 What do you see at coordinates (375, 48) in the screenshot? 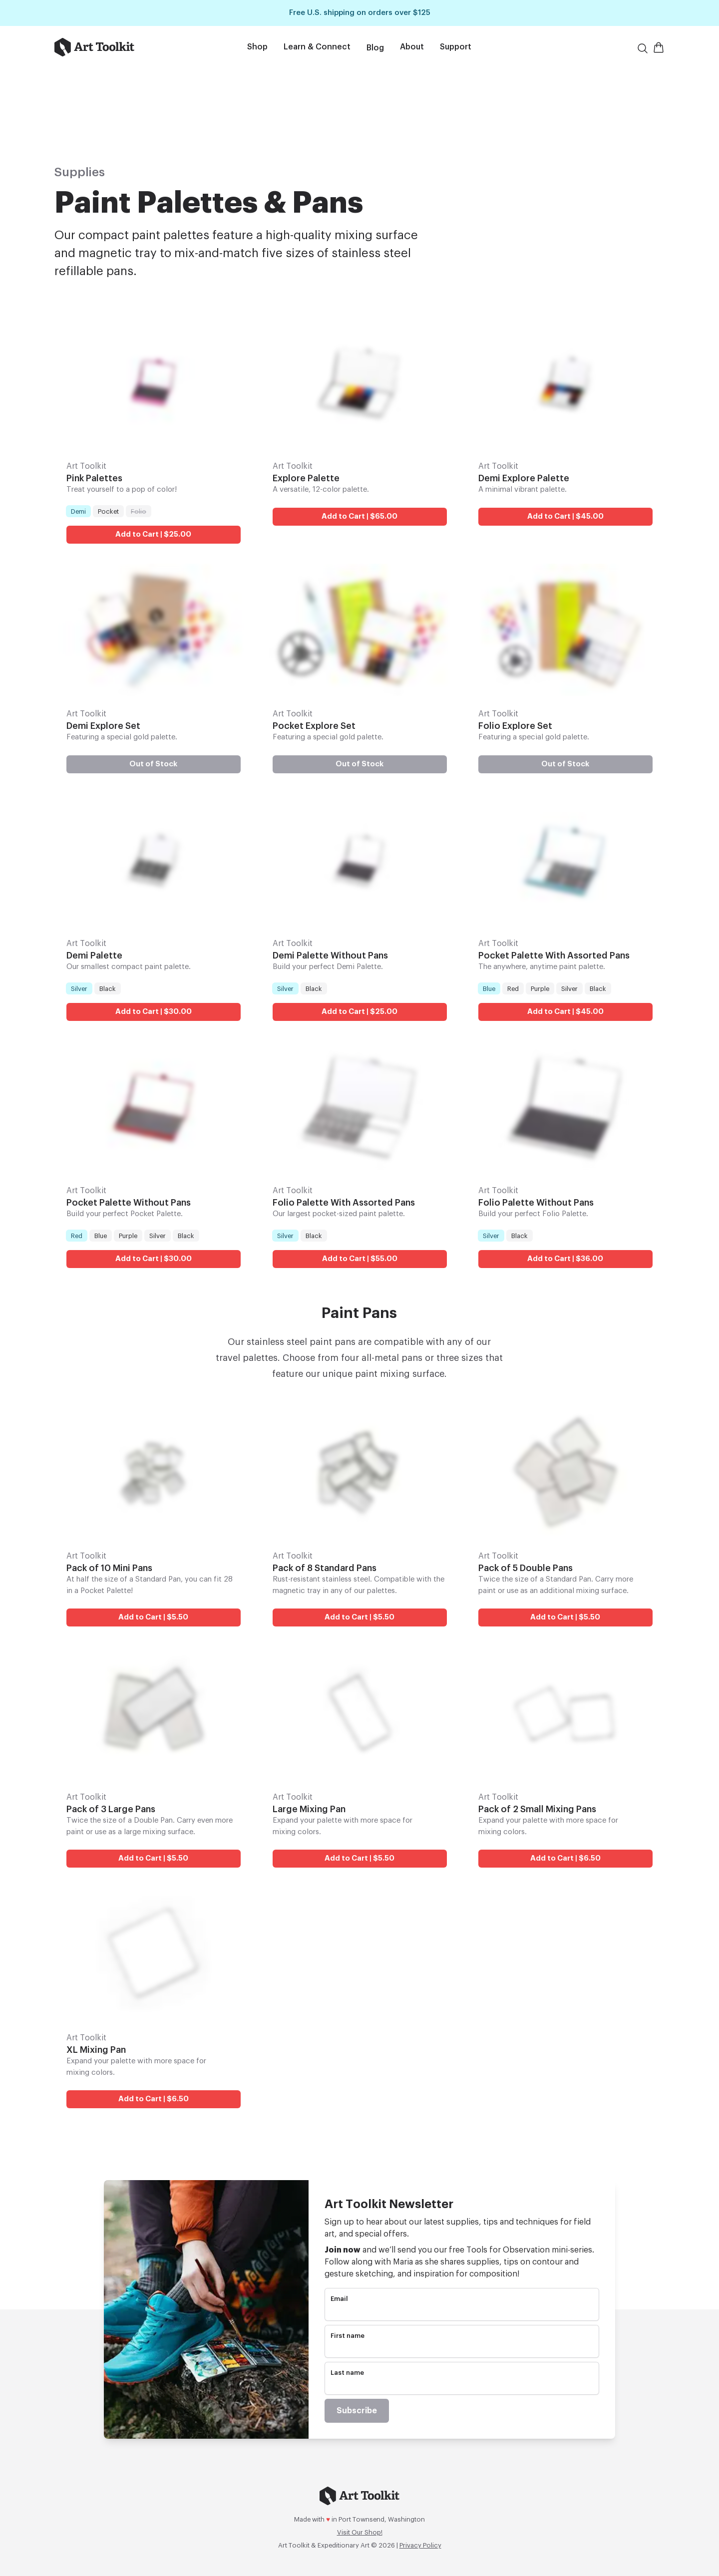
I see `Blog` at bounding box center [375, 48].